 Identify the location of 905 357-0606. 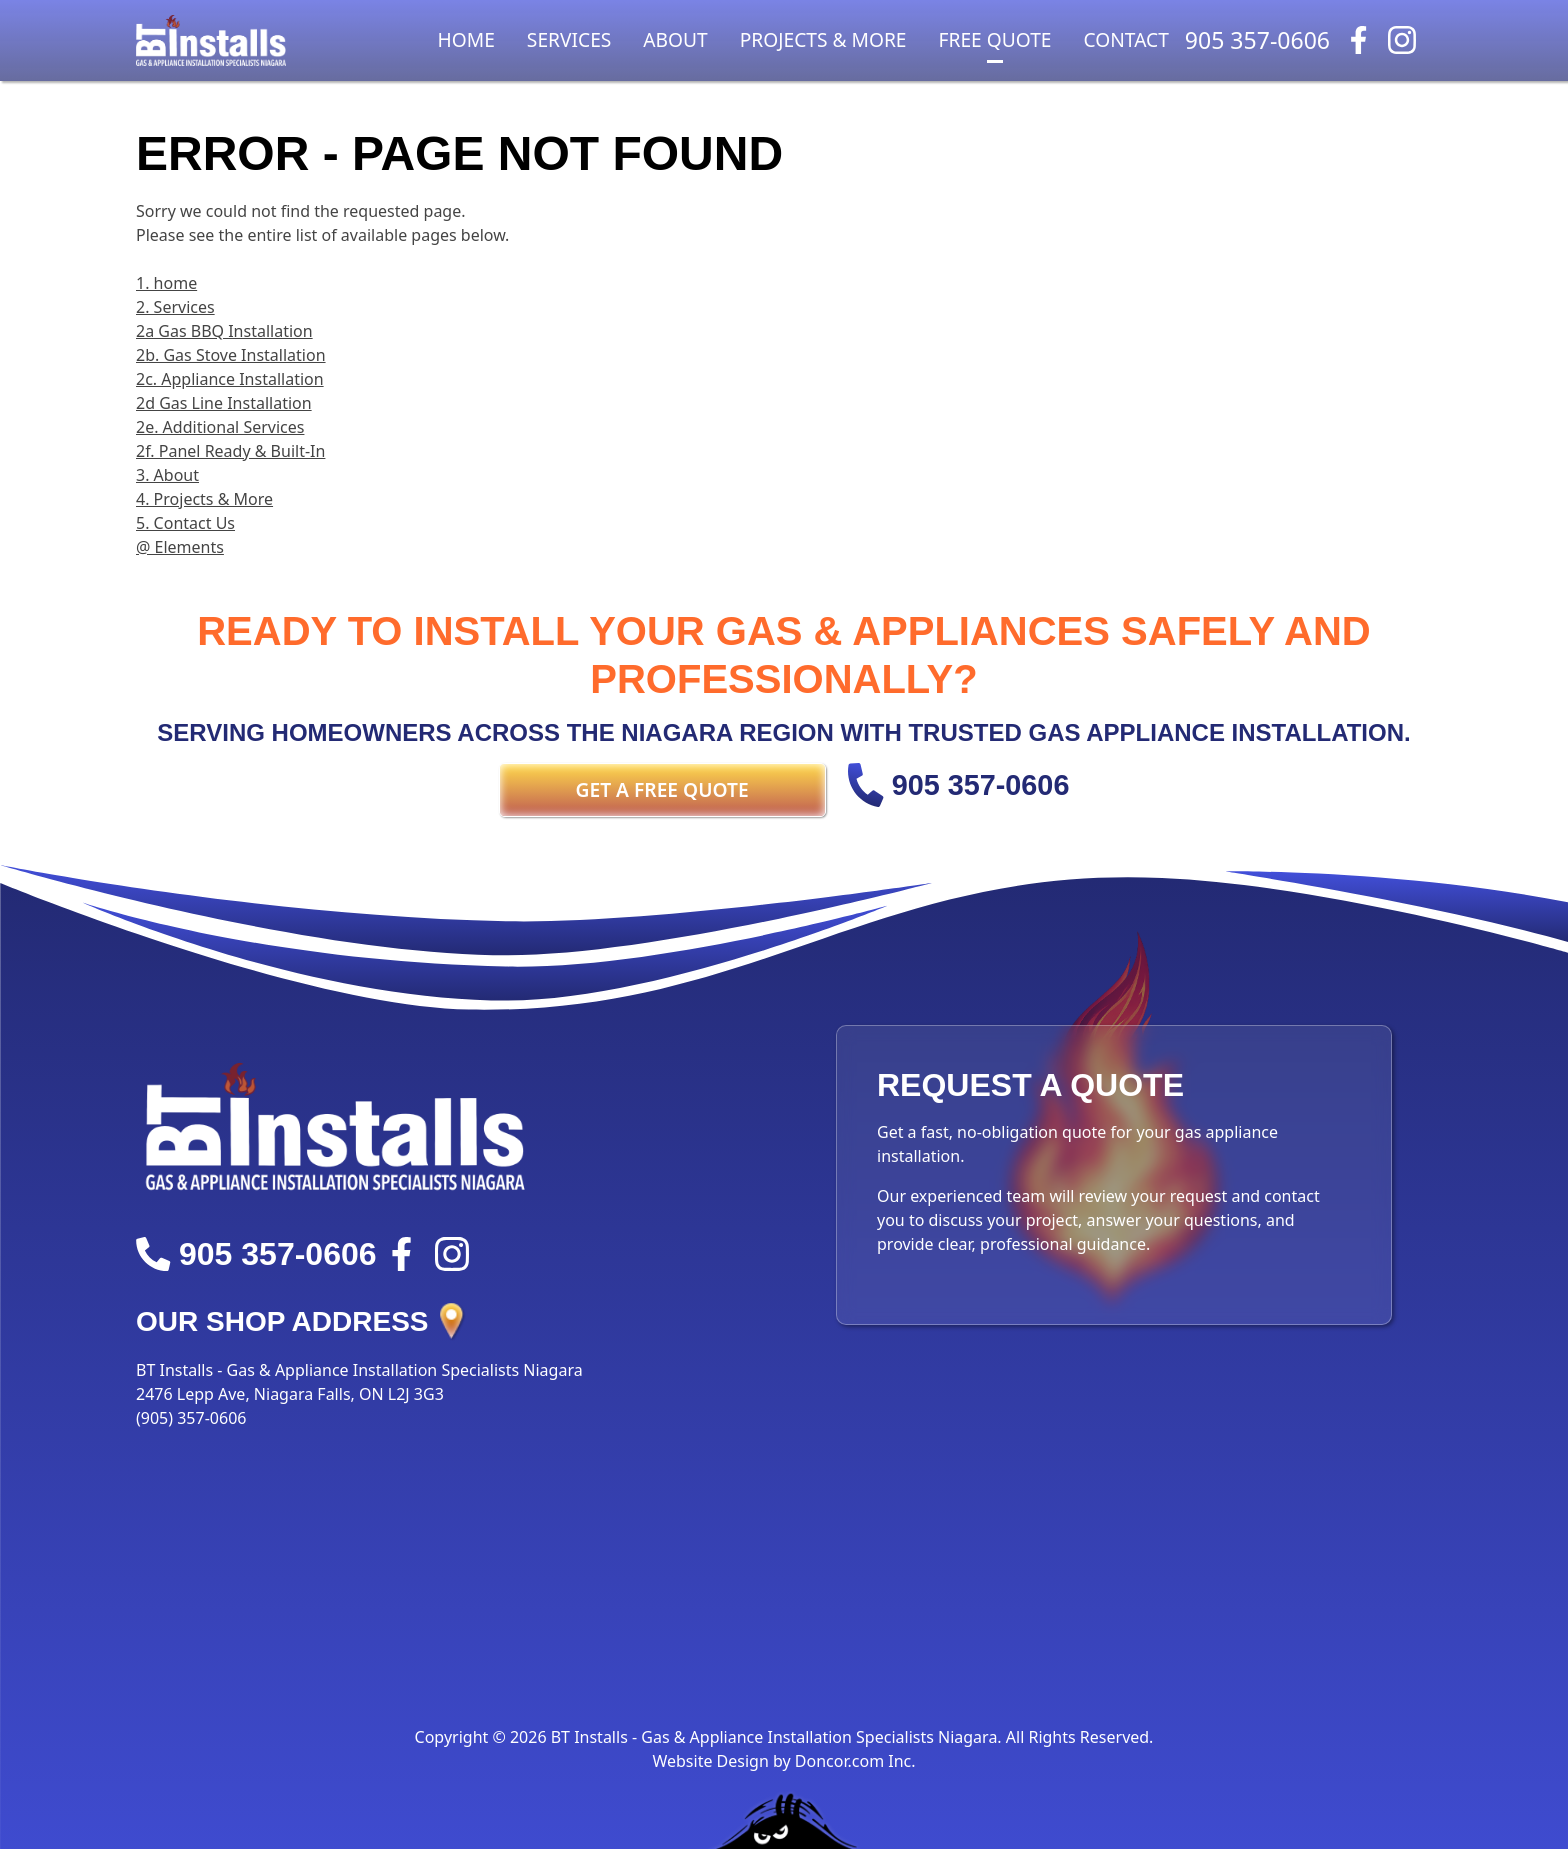
(1257, 40).